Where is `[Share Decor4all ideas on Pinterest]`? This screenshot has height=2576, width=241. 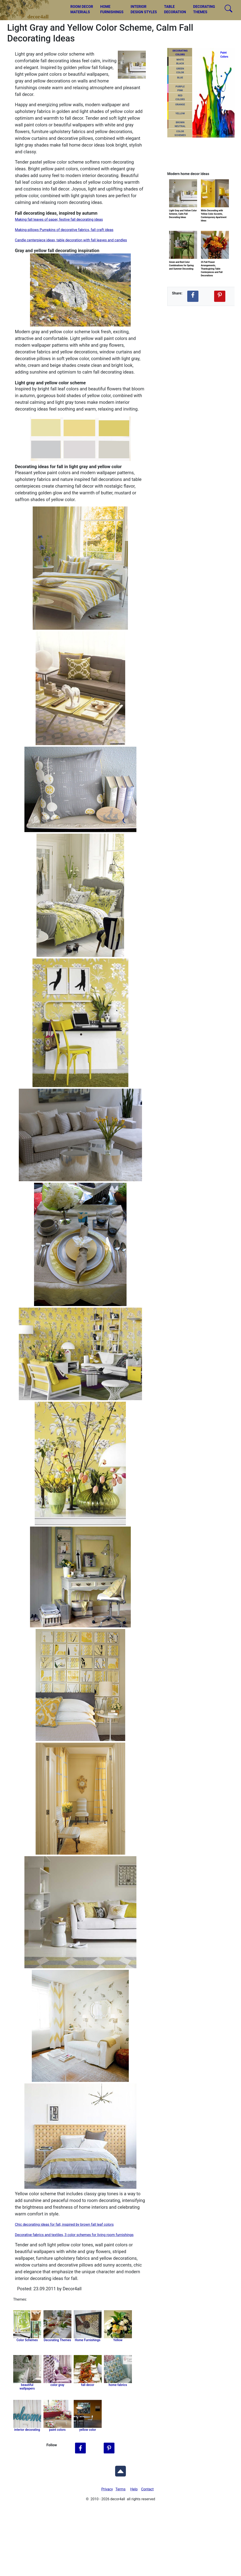 [Share Decor4all ideas on Pinterest] is located at coordinates (219, 296).